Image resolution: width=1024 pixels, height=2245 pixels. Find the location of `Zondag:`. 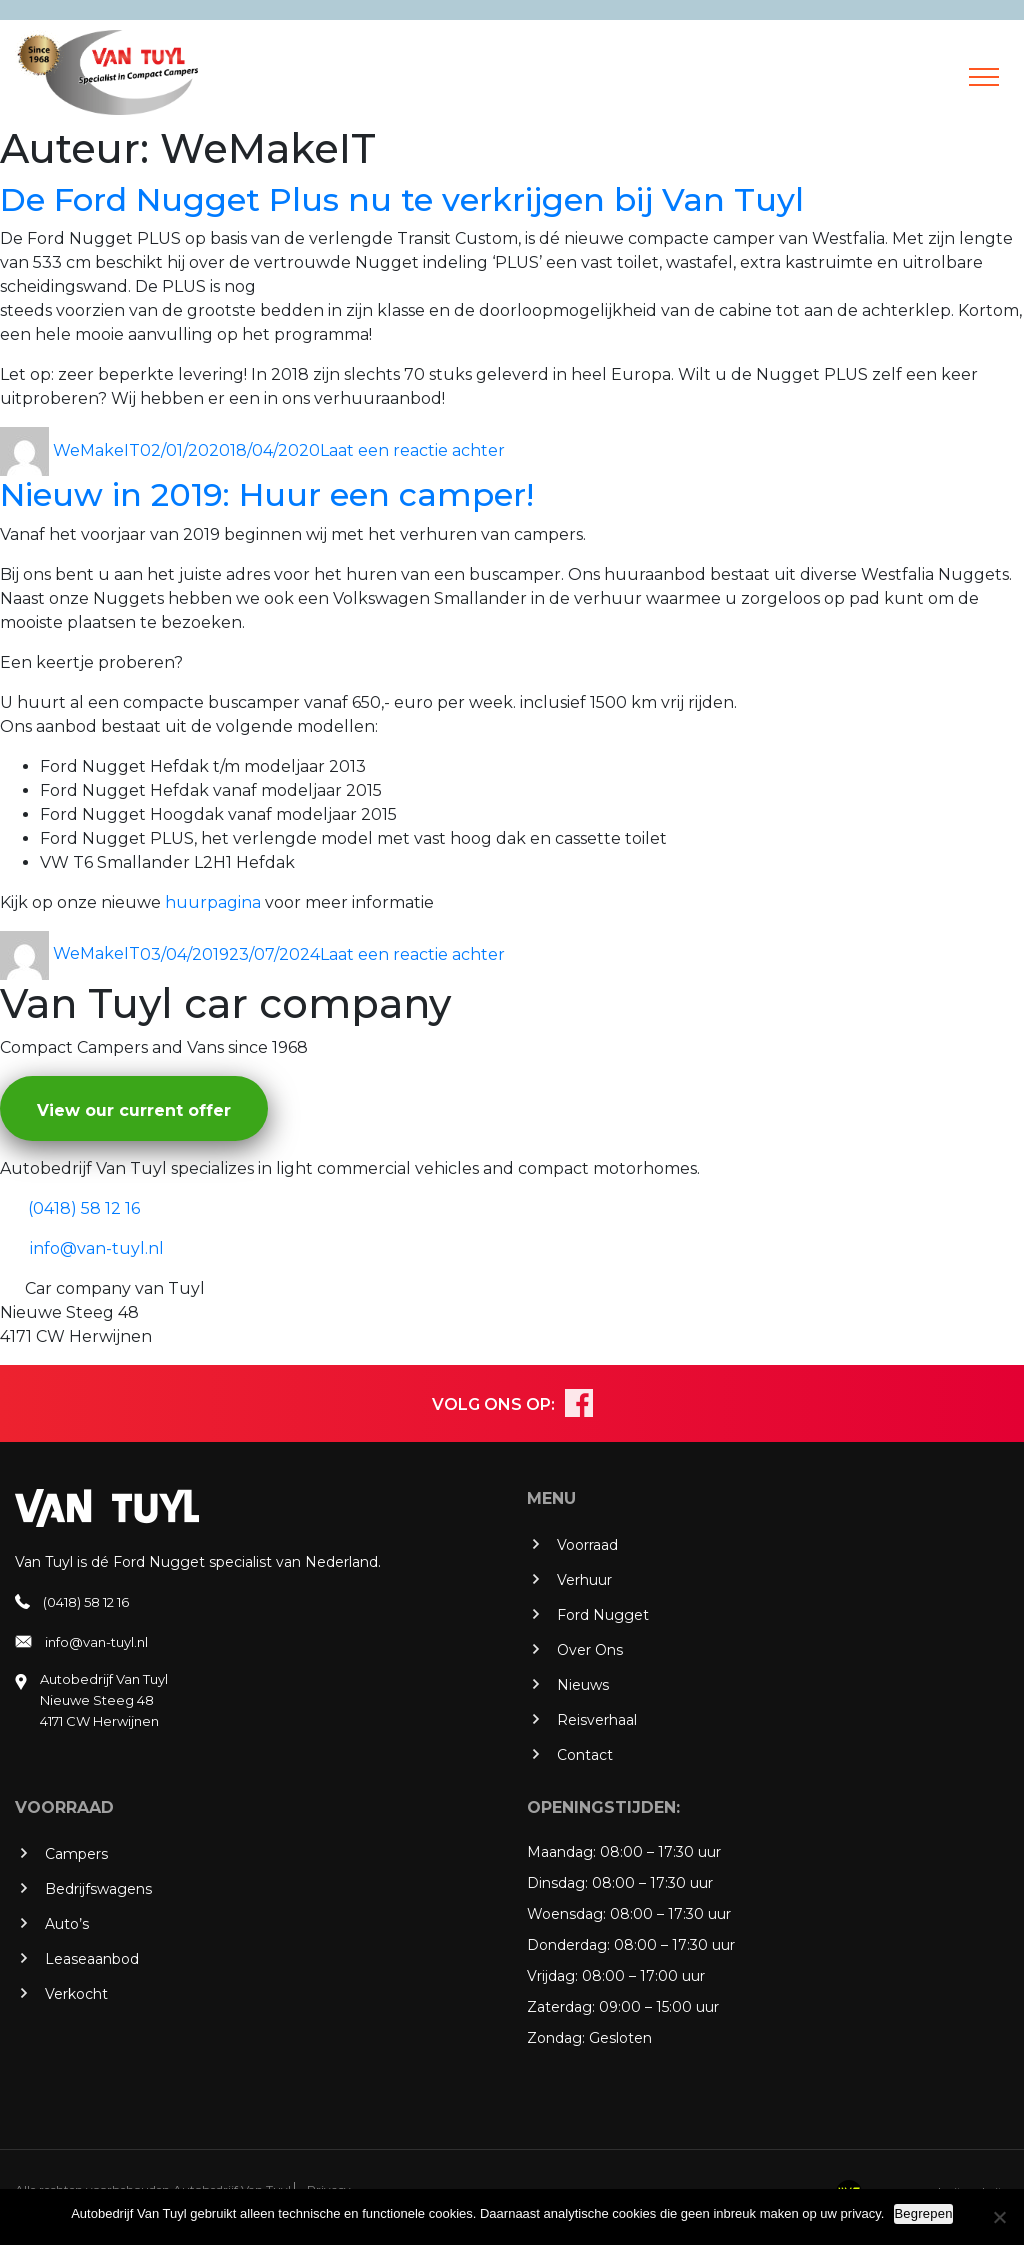

Zondag: is located at coordinates (556, 2038).